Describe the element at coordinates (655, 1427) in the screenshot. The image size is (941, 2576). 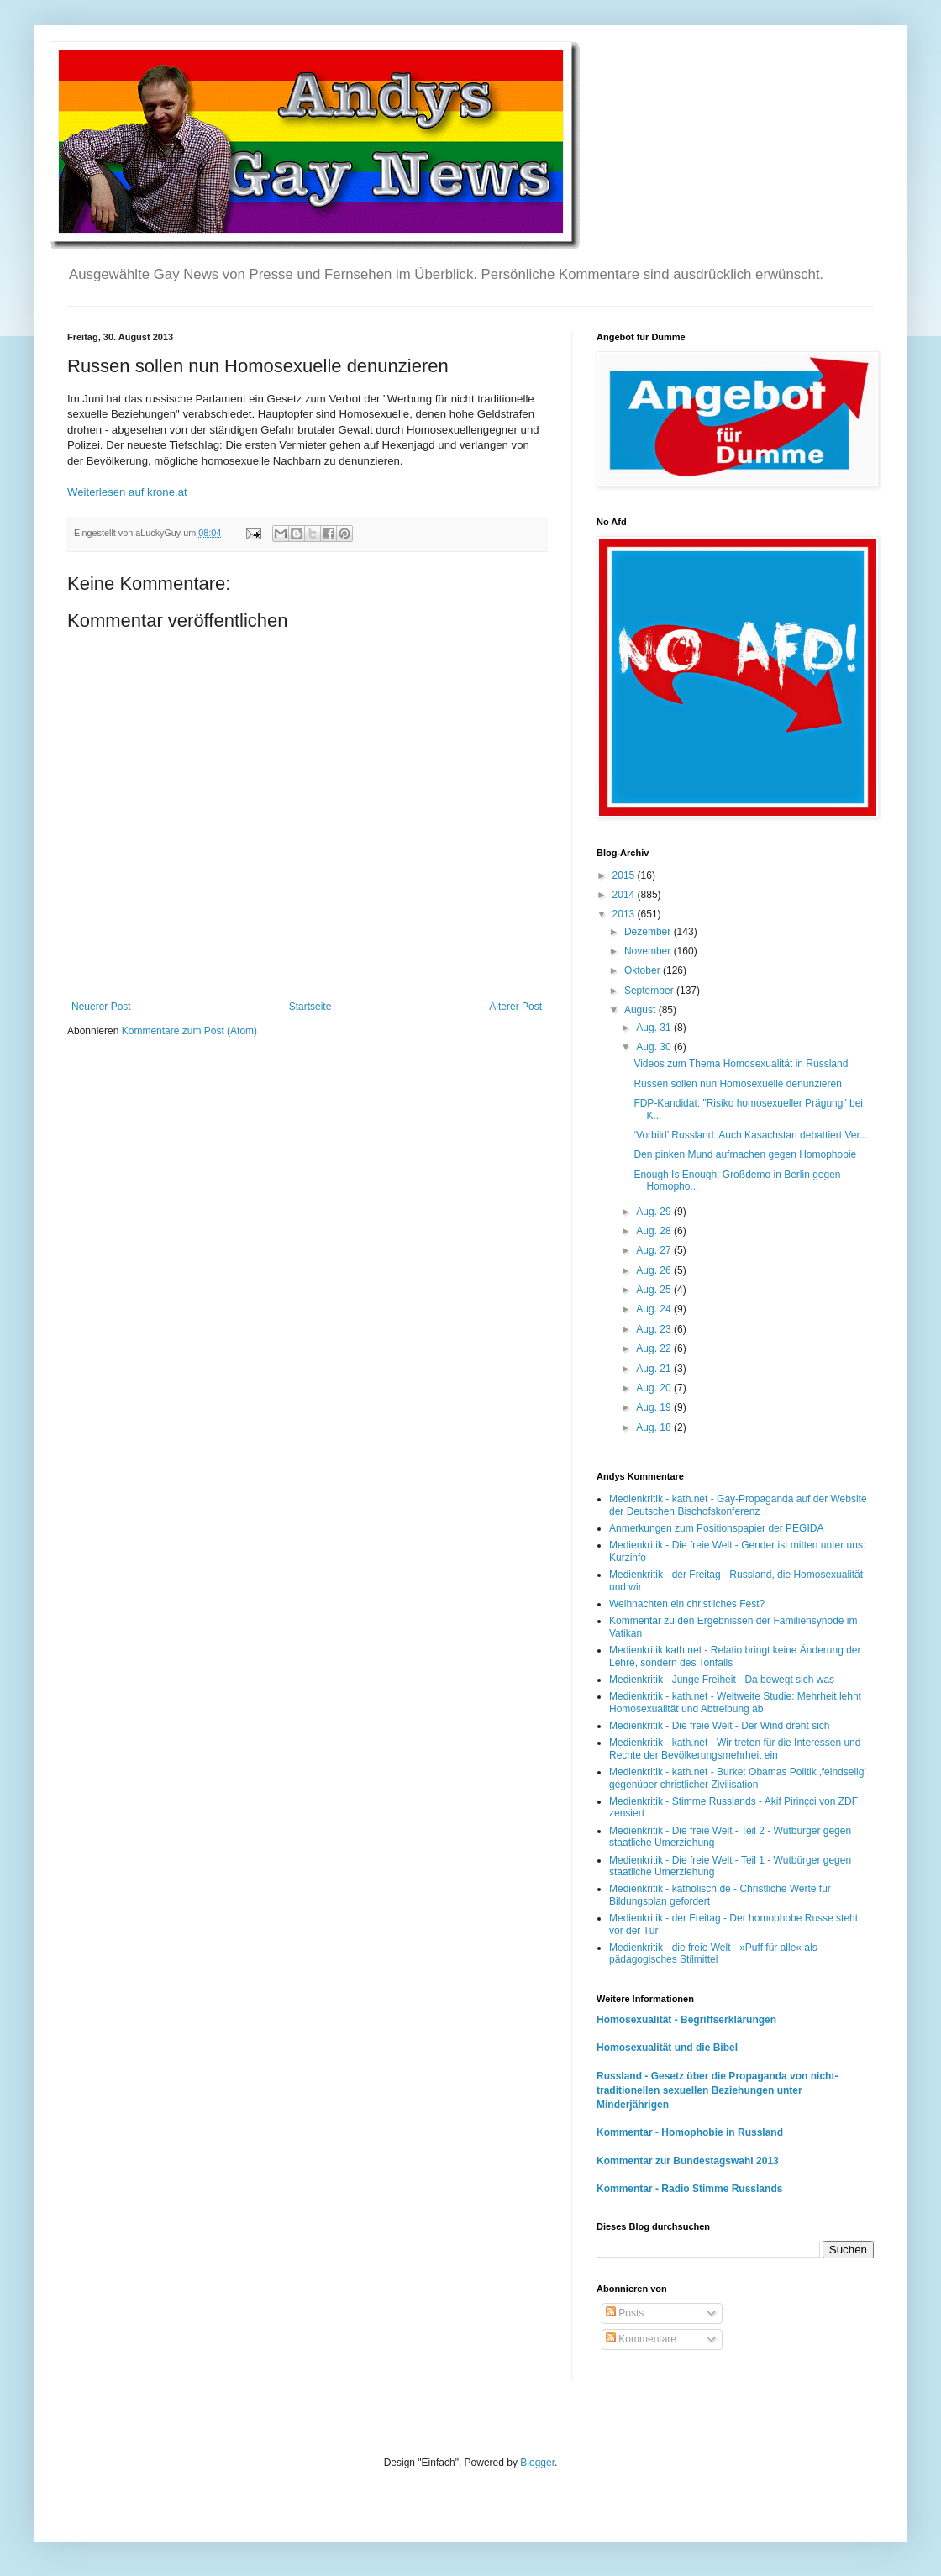
I see `Aug. 18` at that location.